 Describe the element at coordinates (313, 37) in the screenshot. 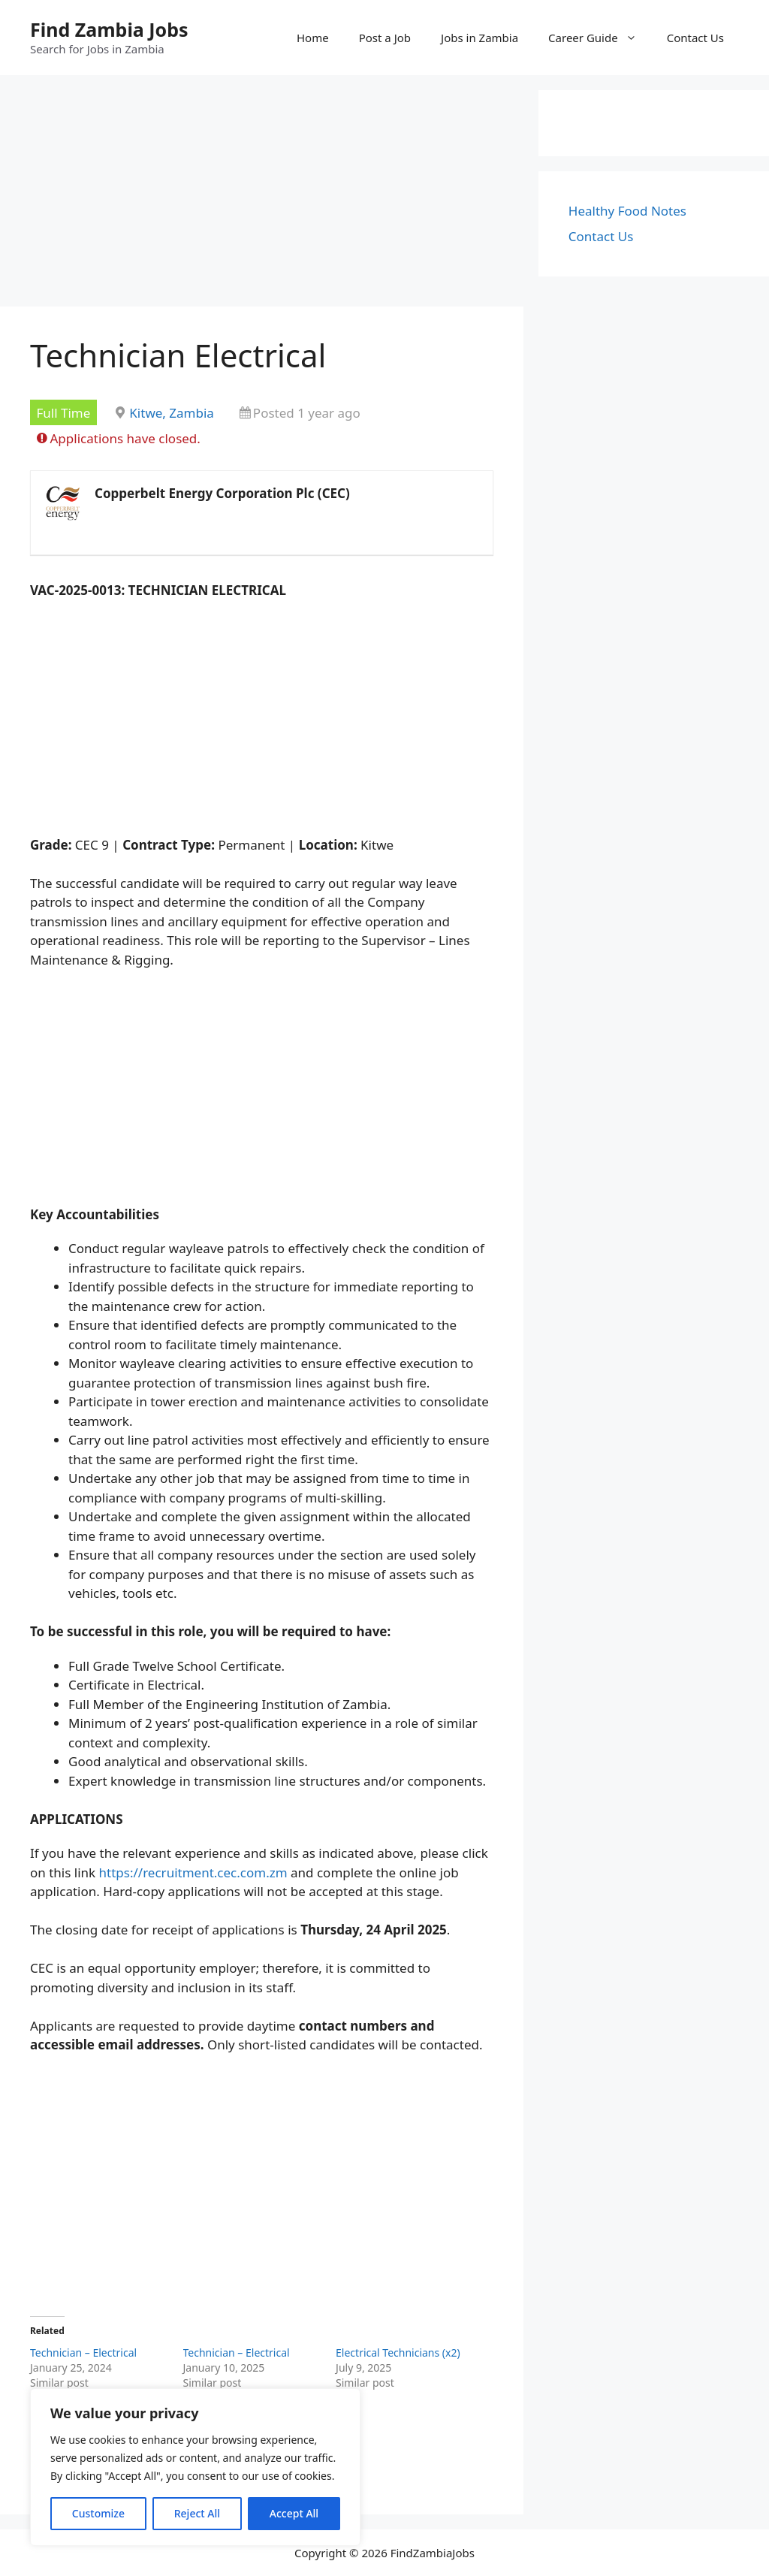

I see `Home` at that location.